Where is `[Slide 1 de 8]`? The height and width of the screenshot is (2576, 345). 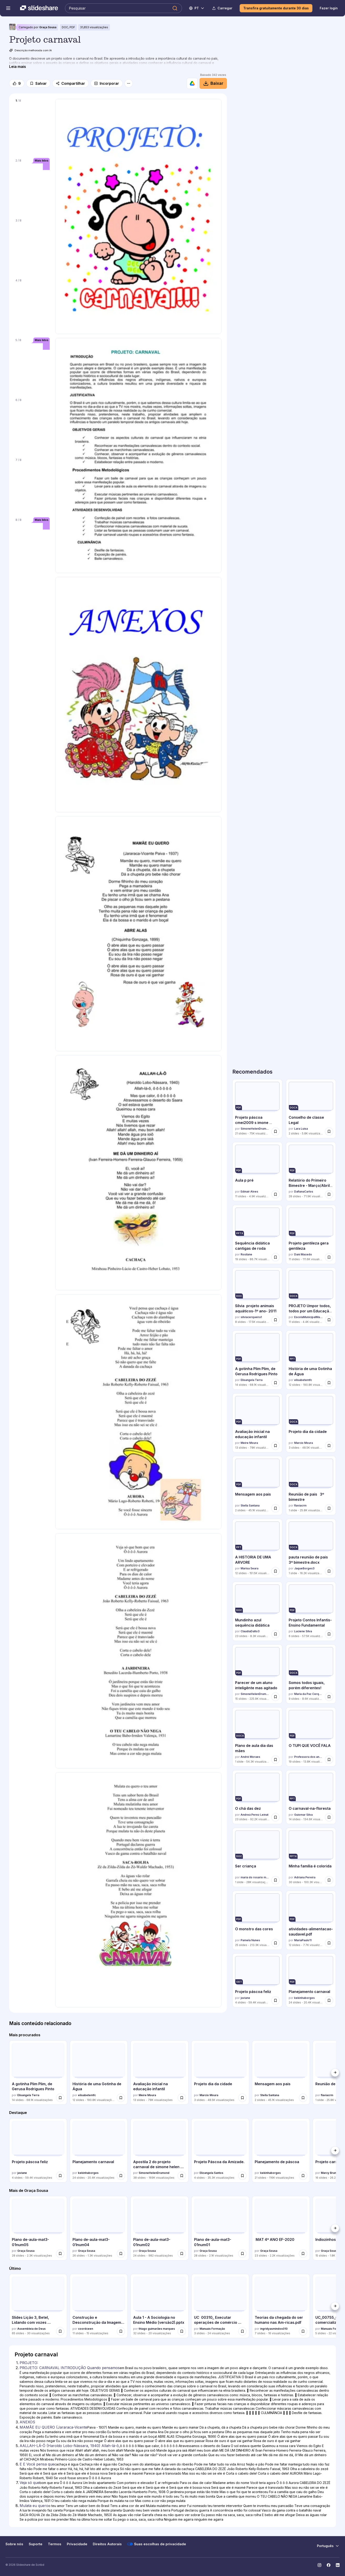
[Slide 1 de 8] is located at coordinates (32, 126).